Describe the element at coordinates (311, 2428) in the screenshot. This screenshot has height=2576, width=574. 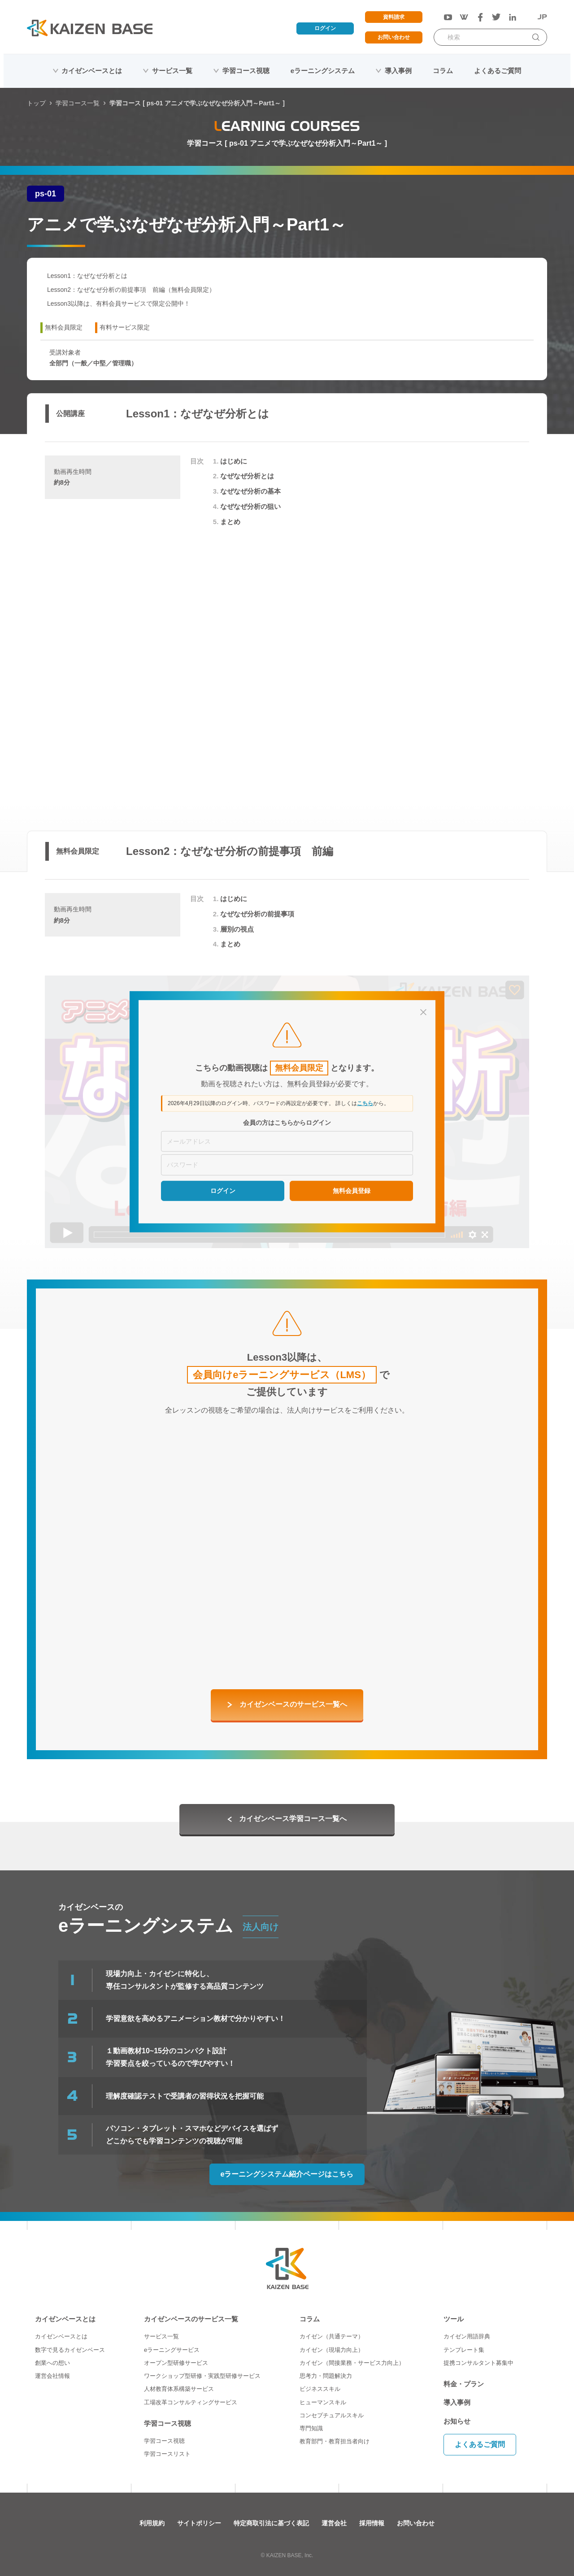
I see `専門知識` at that location.